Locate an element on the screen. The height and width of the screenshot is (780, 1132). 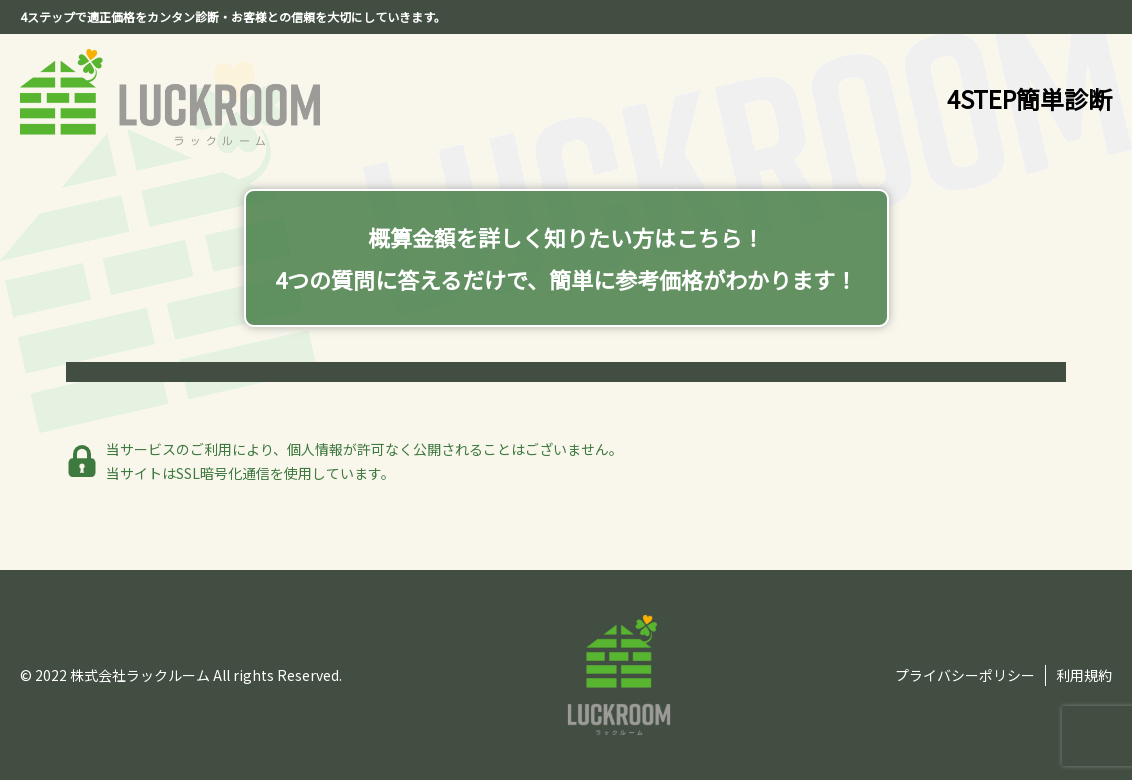
プライバシーポリシー is located at coordinates (965, 675).